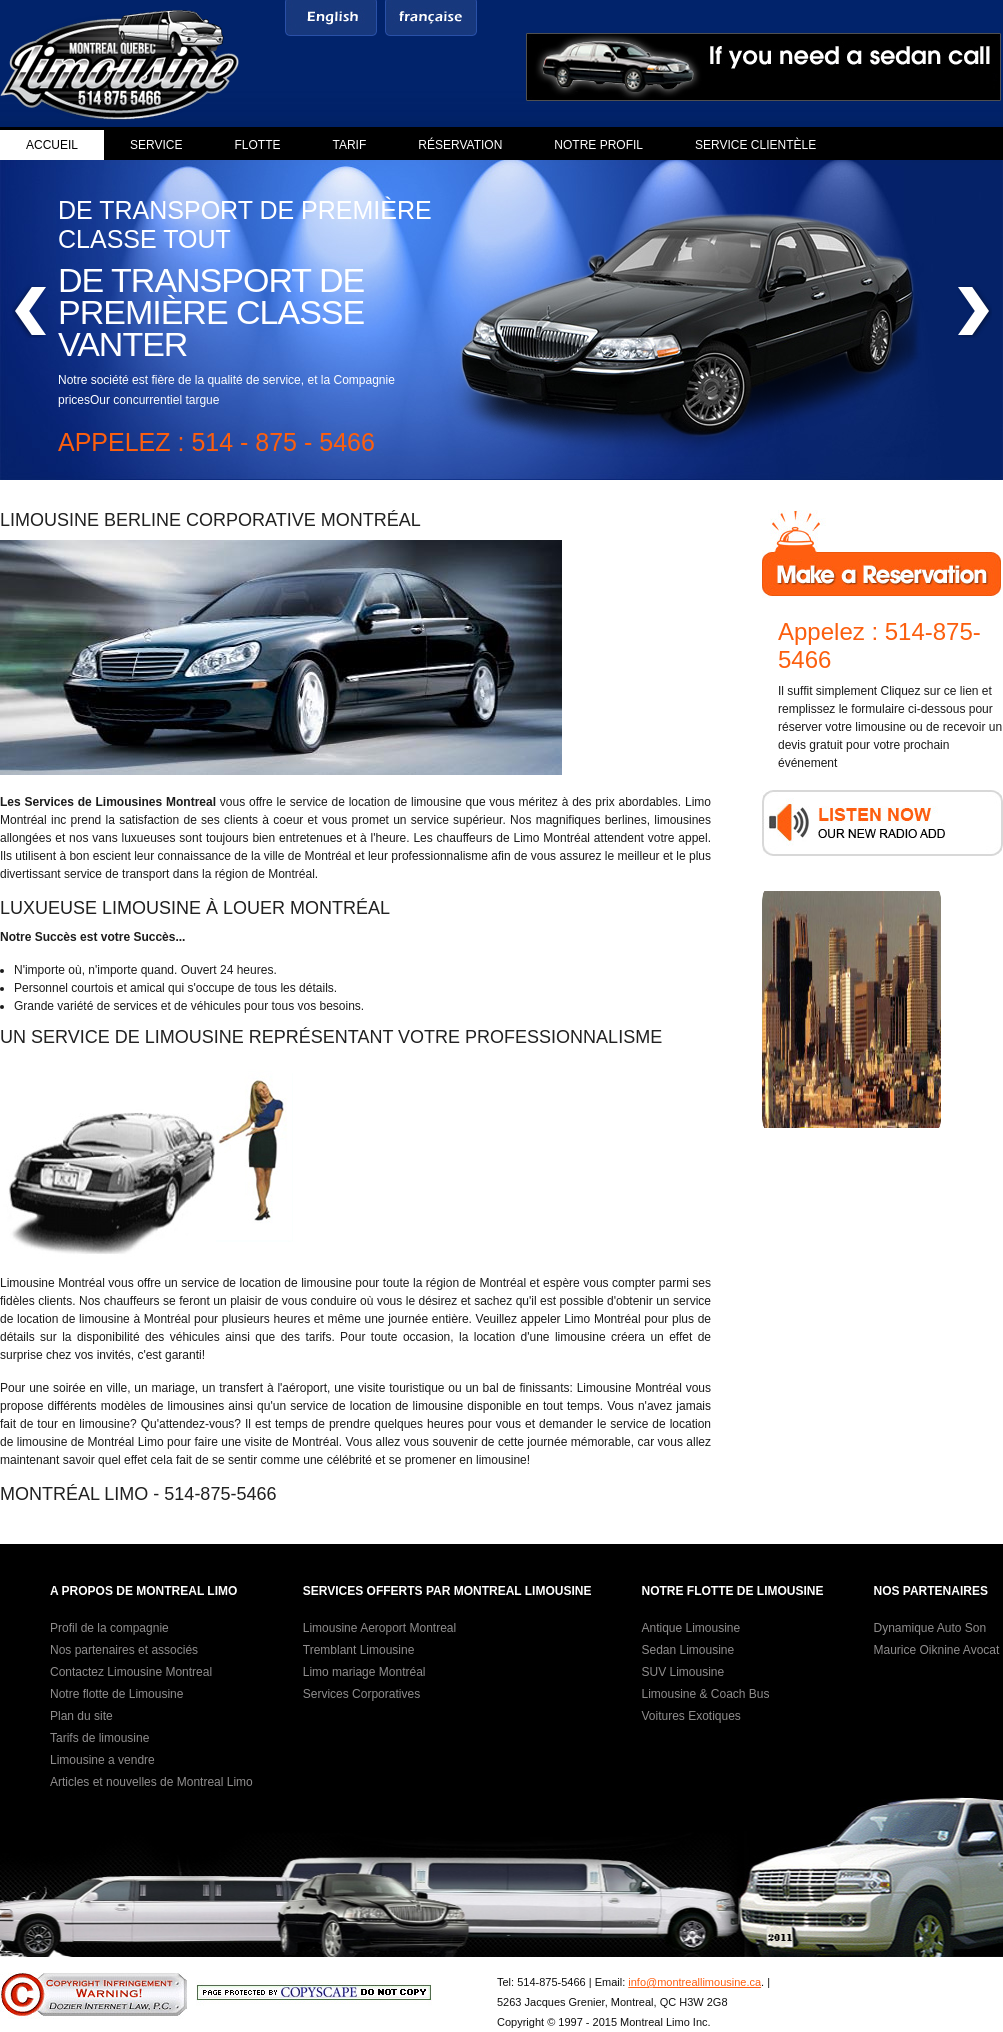  I want to click on Limousine Aeroport Montreal, so click(379, 1628).